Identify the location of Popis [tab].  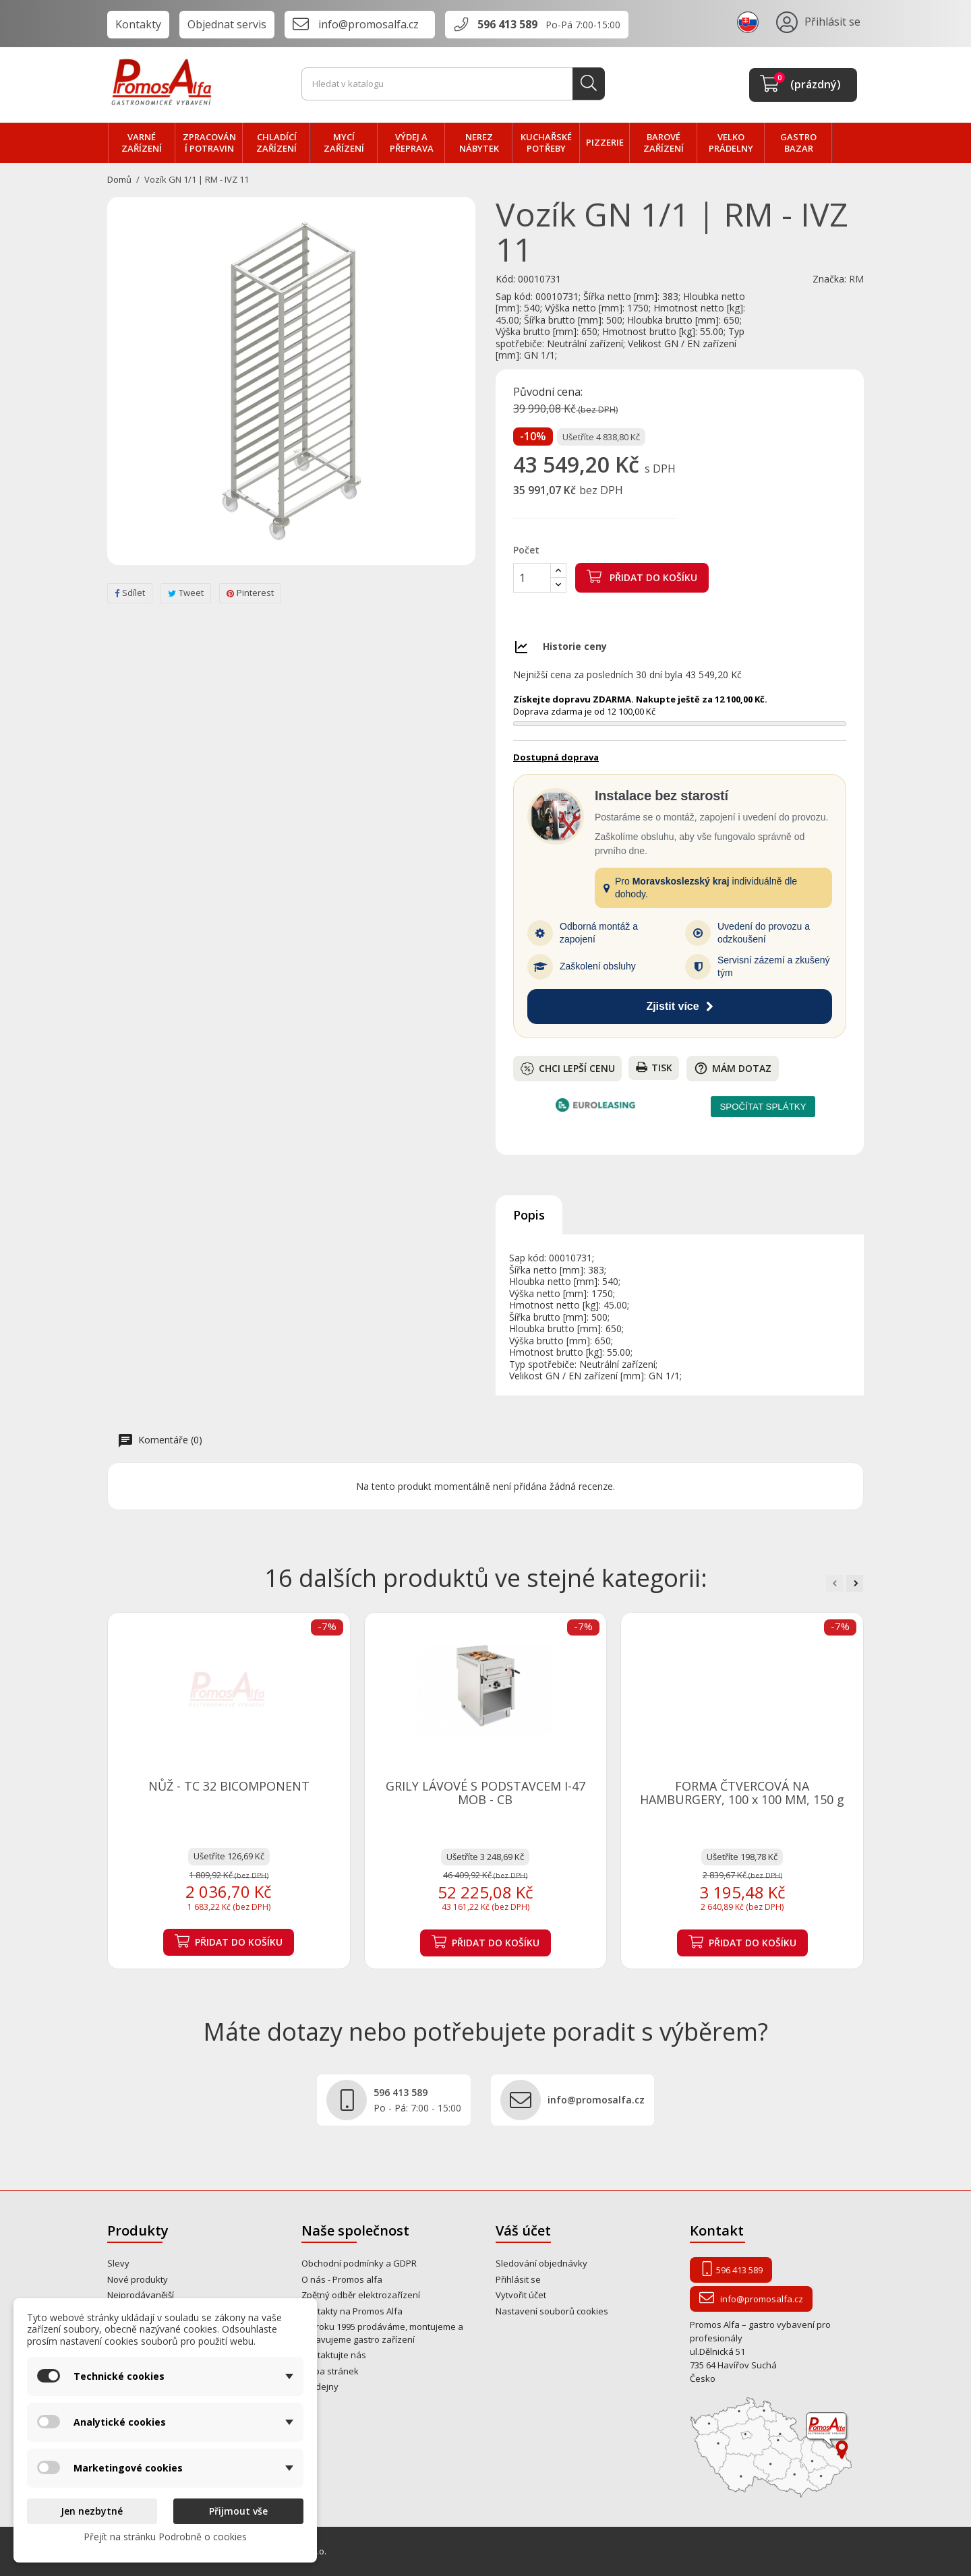
(529, 1215).